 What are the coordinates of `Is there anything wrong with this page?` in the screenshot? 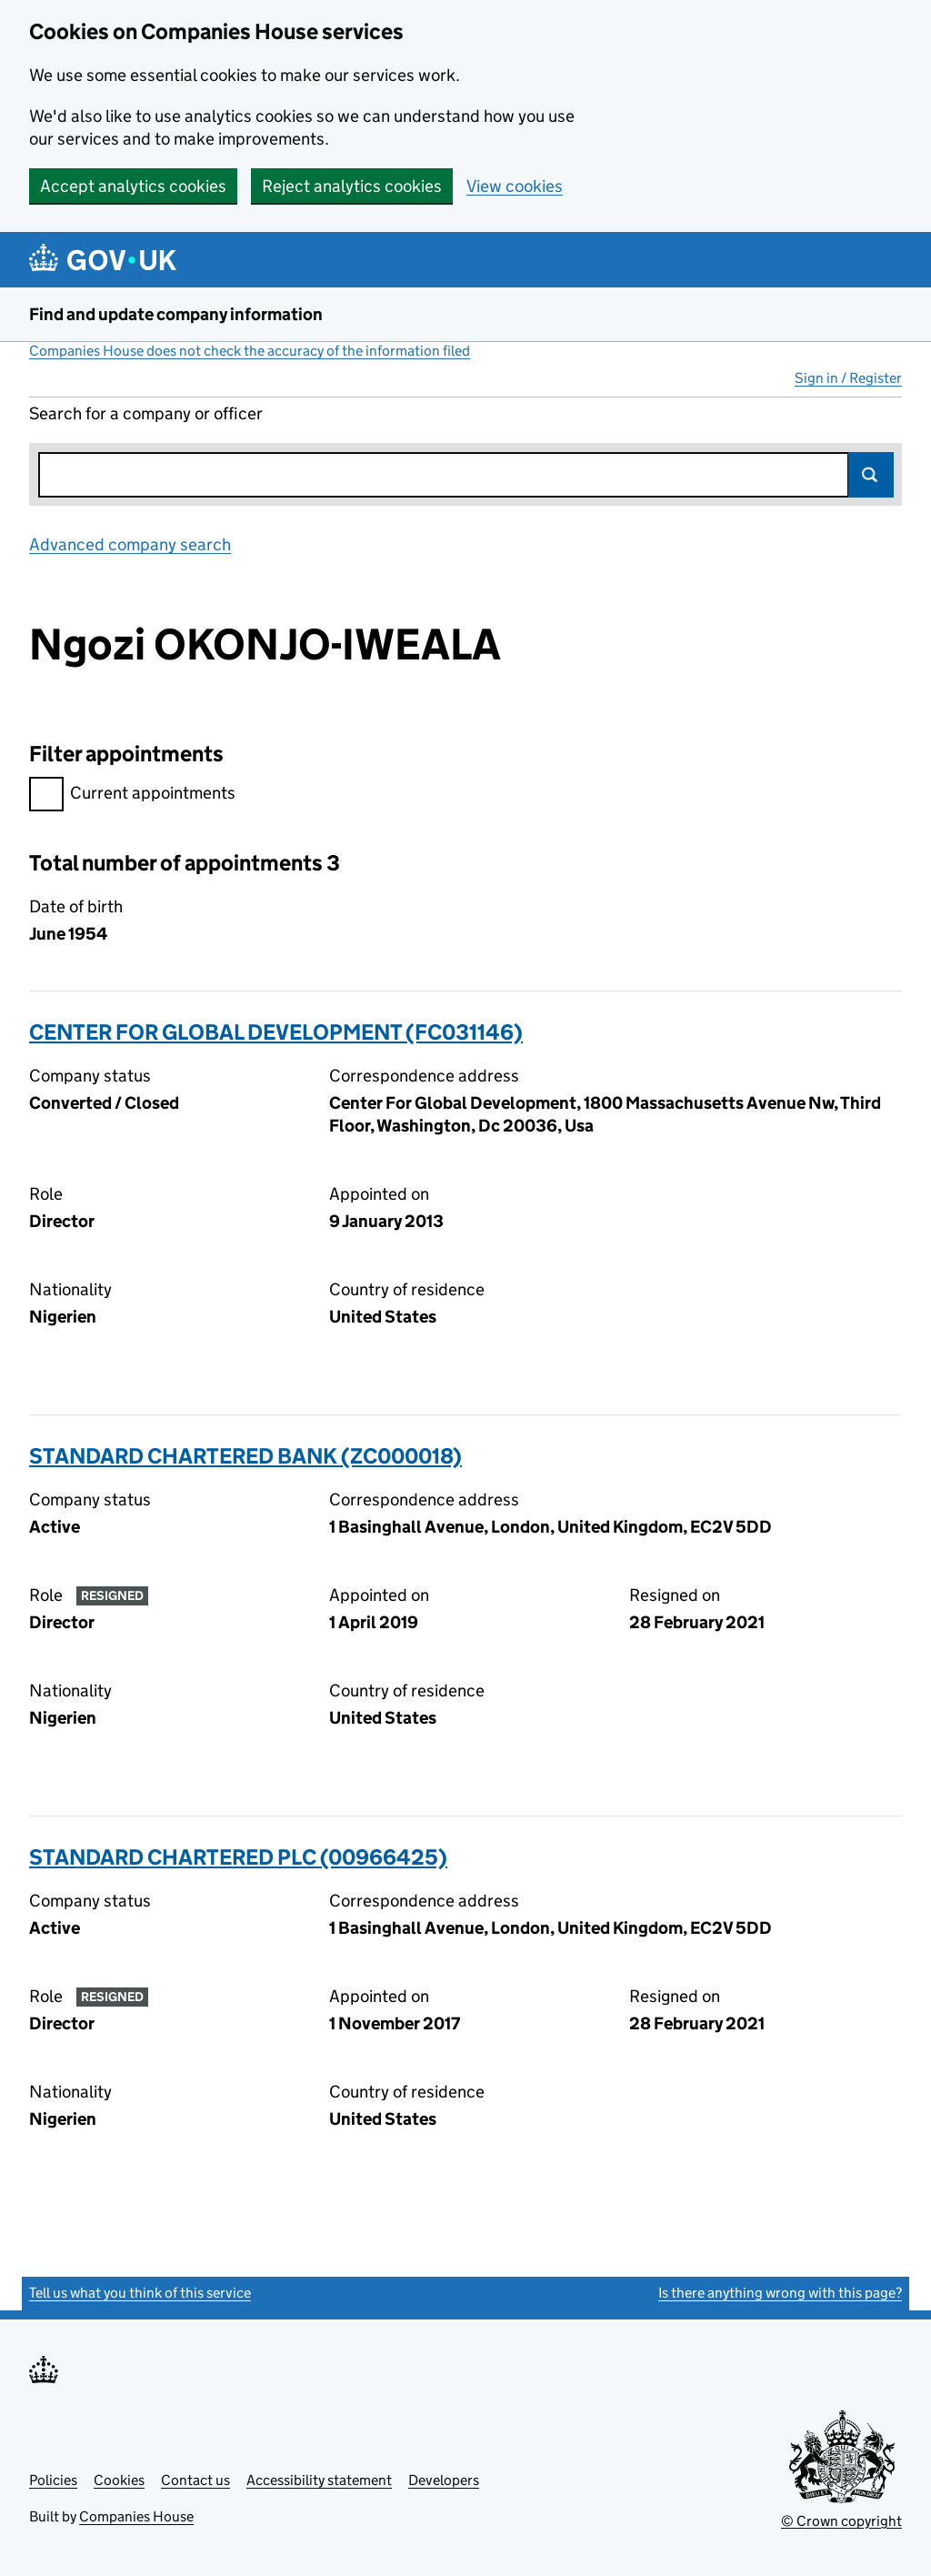 It's located at (780, 2292).